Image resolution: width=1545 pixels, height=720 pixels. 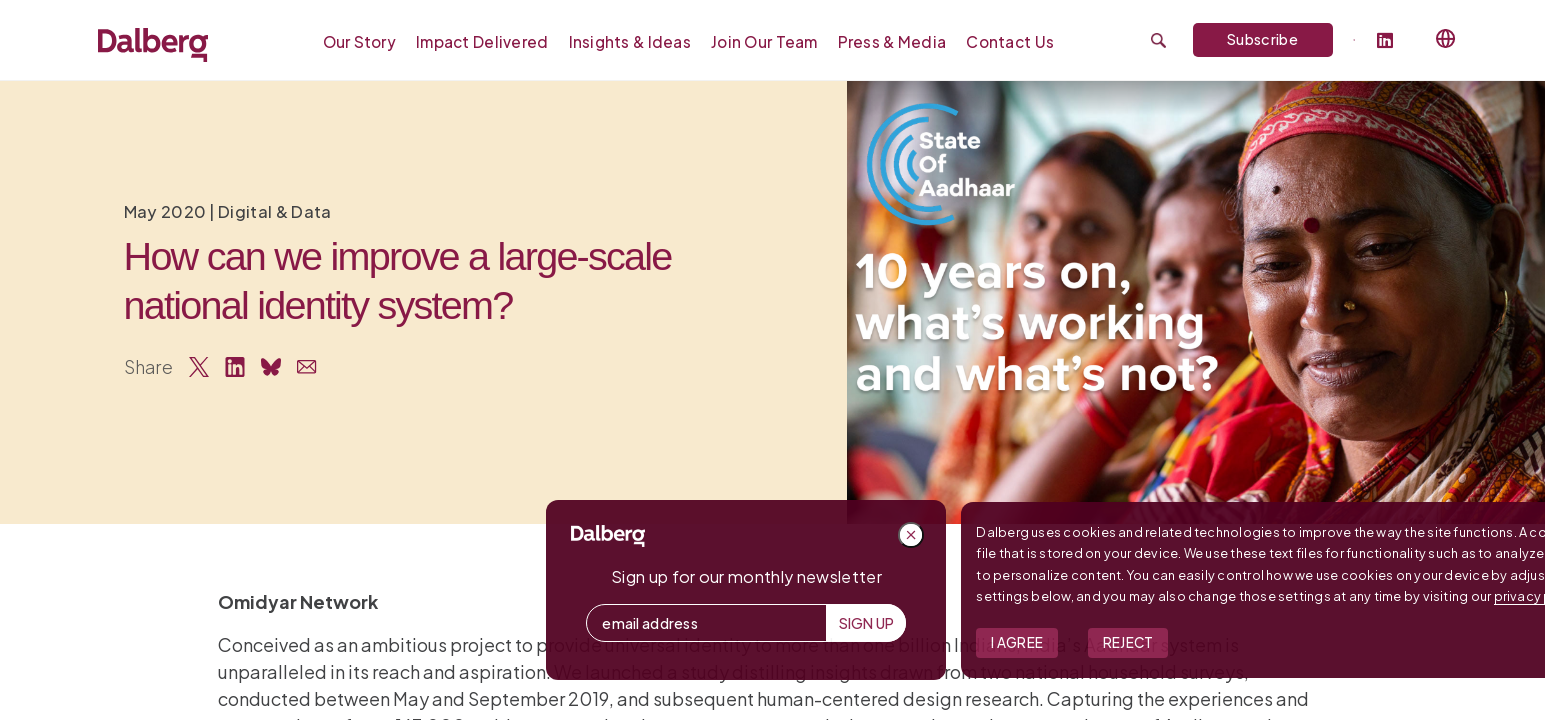 What do you see at coordinates (1354, 40) in the screenshot?
I see `[Dalberg on Twitter]` at bounding box center [1354, 40].